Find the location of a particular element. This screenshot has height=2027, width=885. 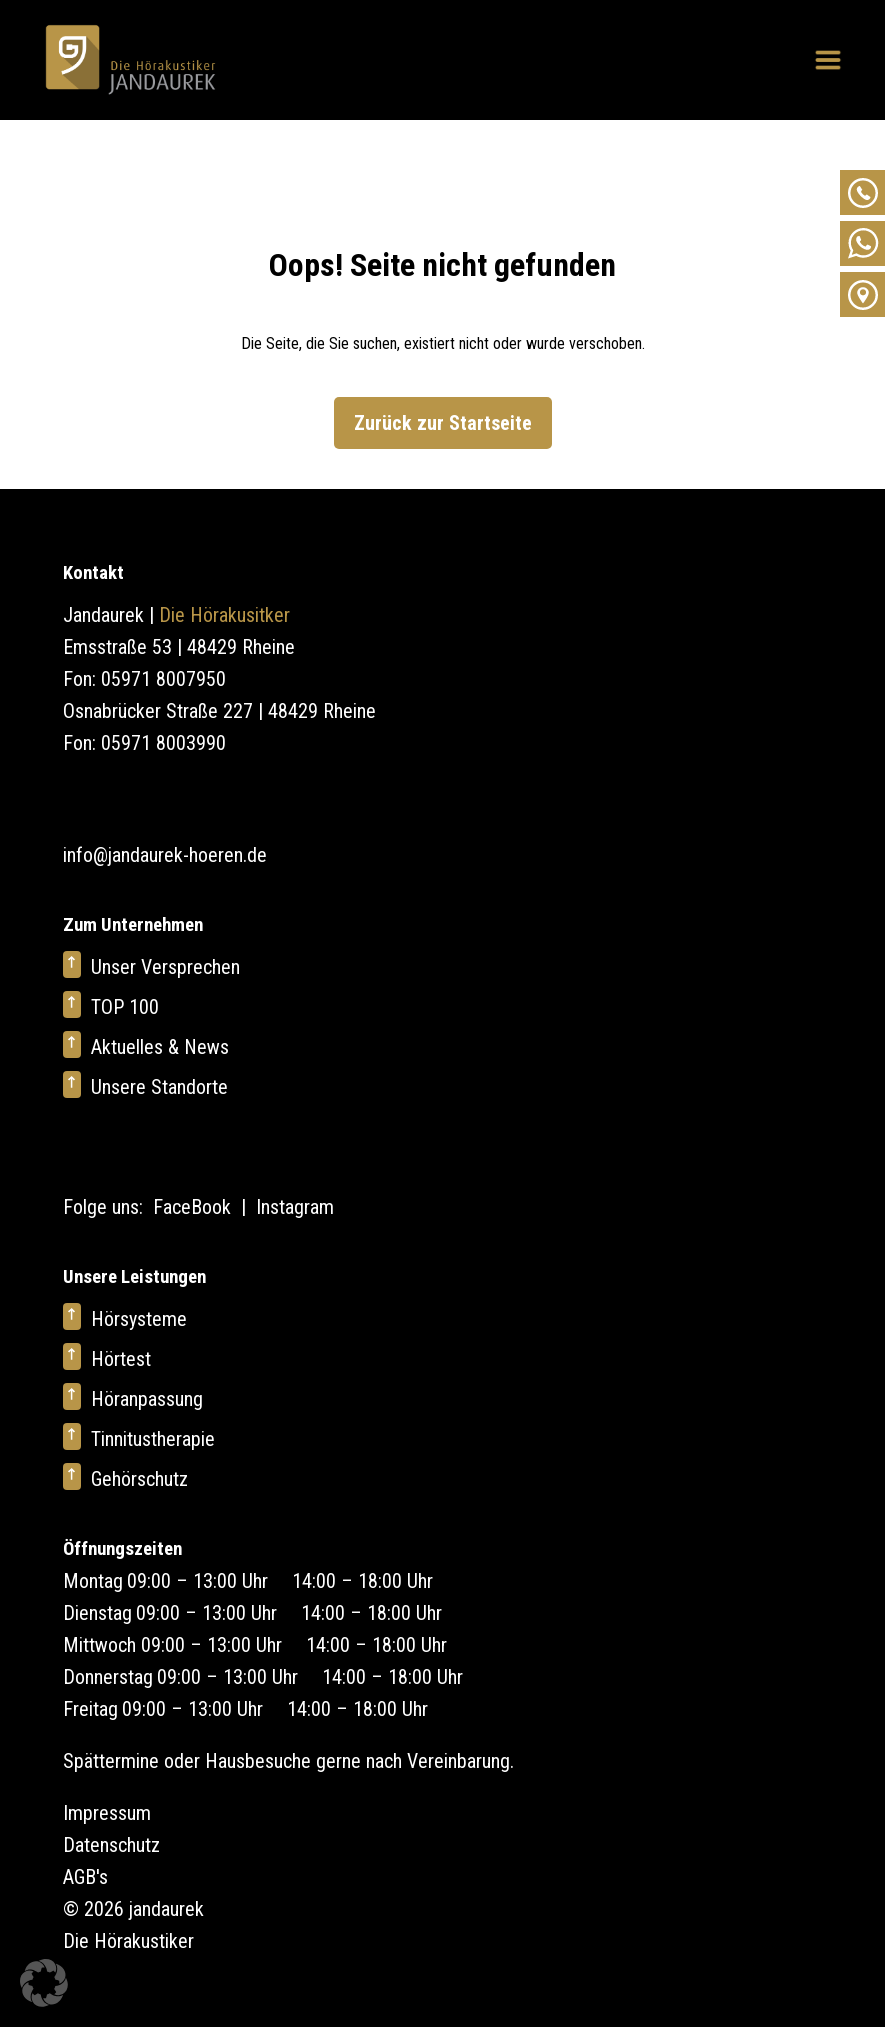

Emsstraße 53 | 48429 Rheine Fon: 05971 8007950 is located at coordinates (179, 663).